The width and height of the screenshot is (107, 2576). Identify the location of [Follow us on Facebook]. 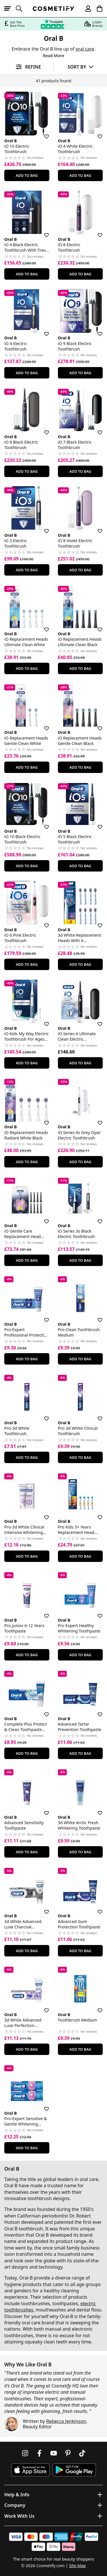
(39, 2453).